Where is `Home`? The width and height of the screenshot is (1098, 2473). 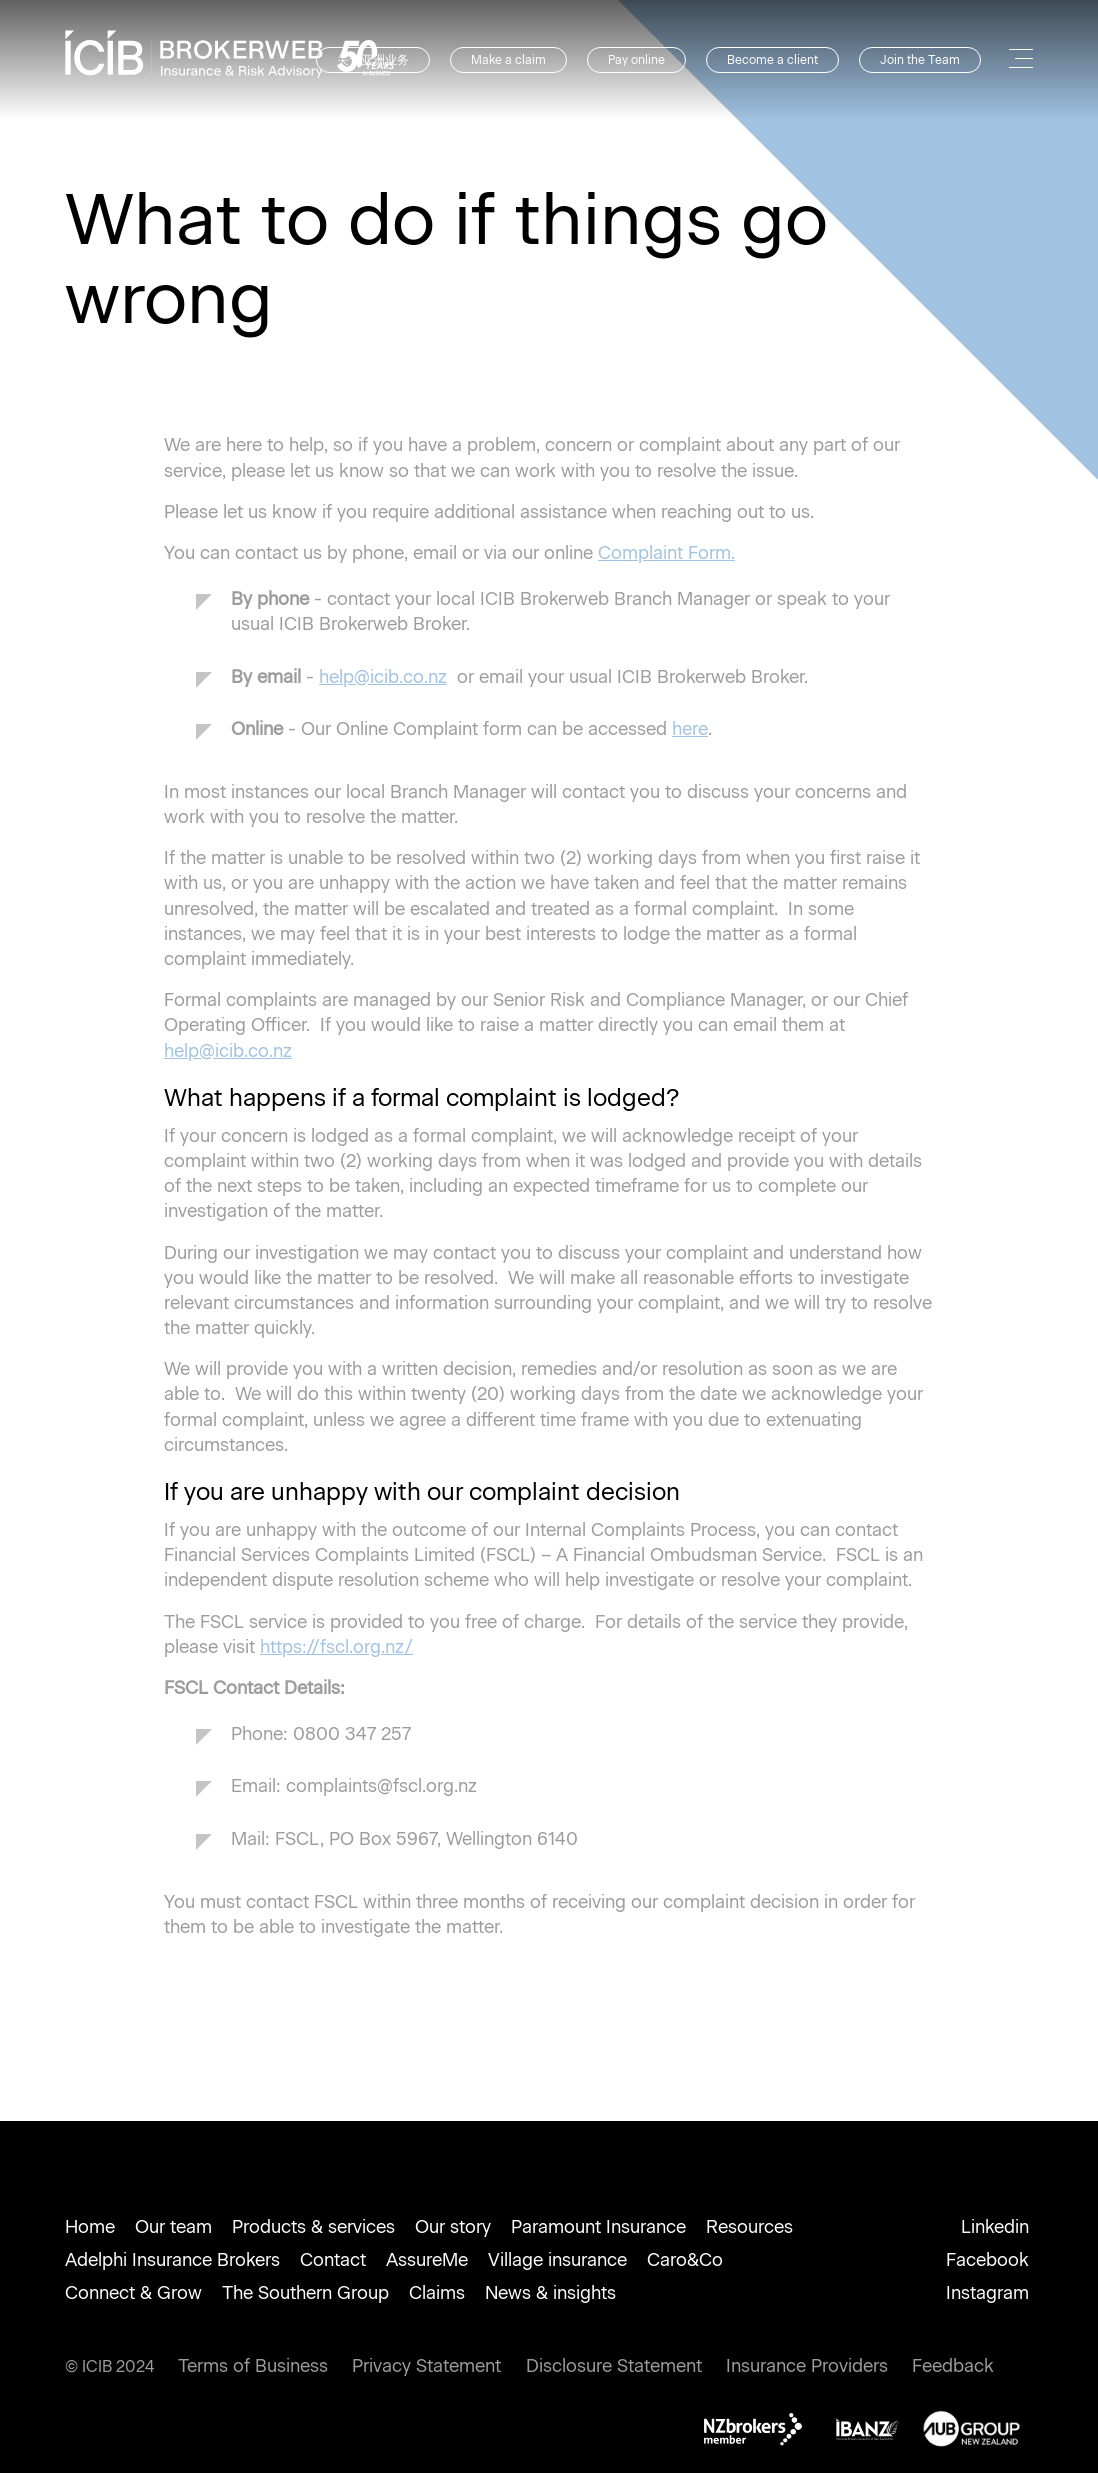 Home is located at coordinates (90, 2227).